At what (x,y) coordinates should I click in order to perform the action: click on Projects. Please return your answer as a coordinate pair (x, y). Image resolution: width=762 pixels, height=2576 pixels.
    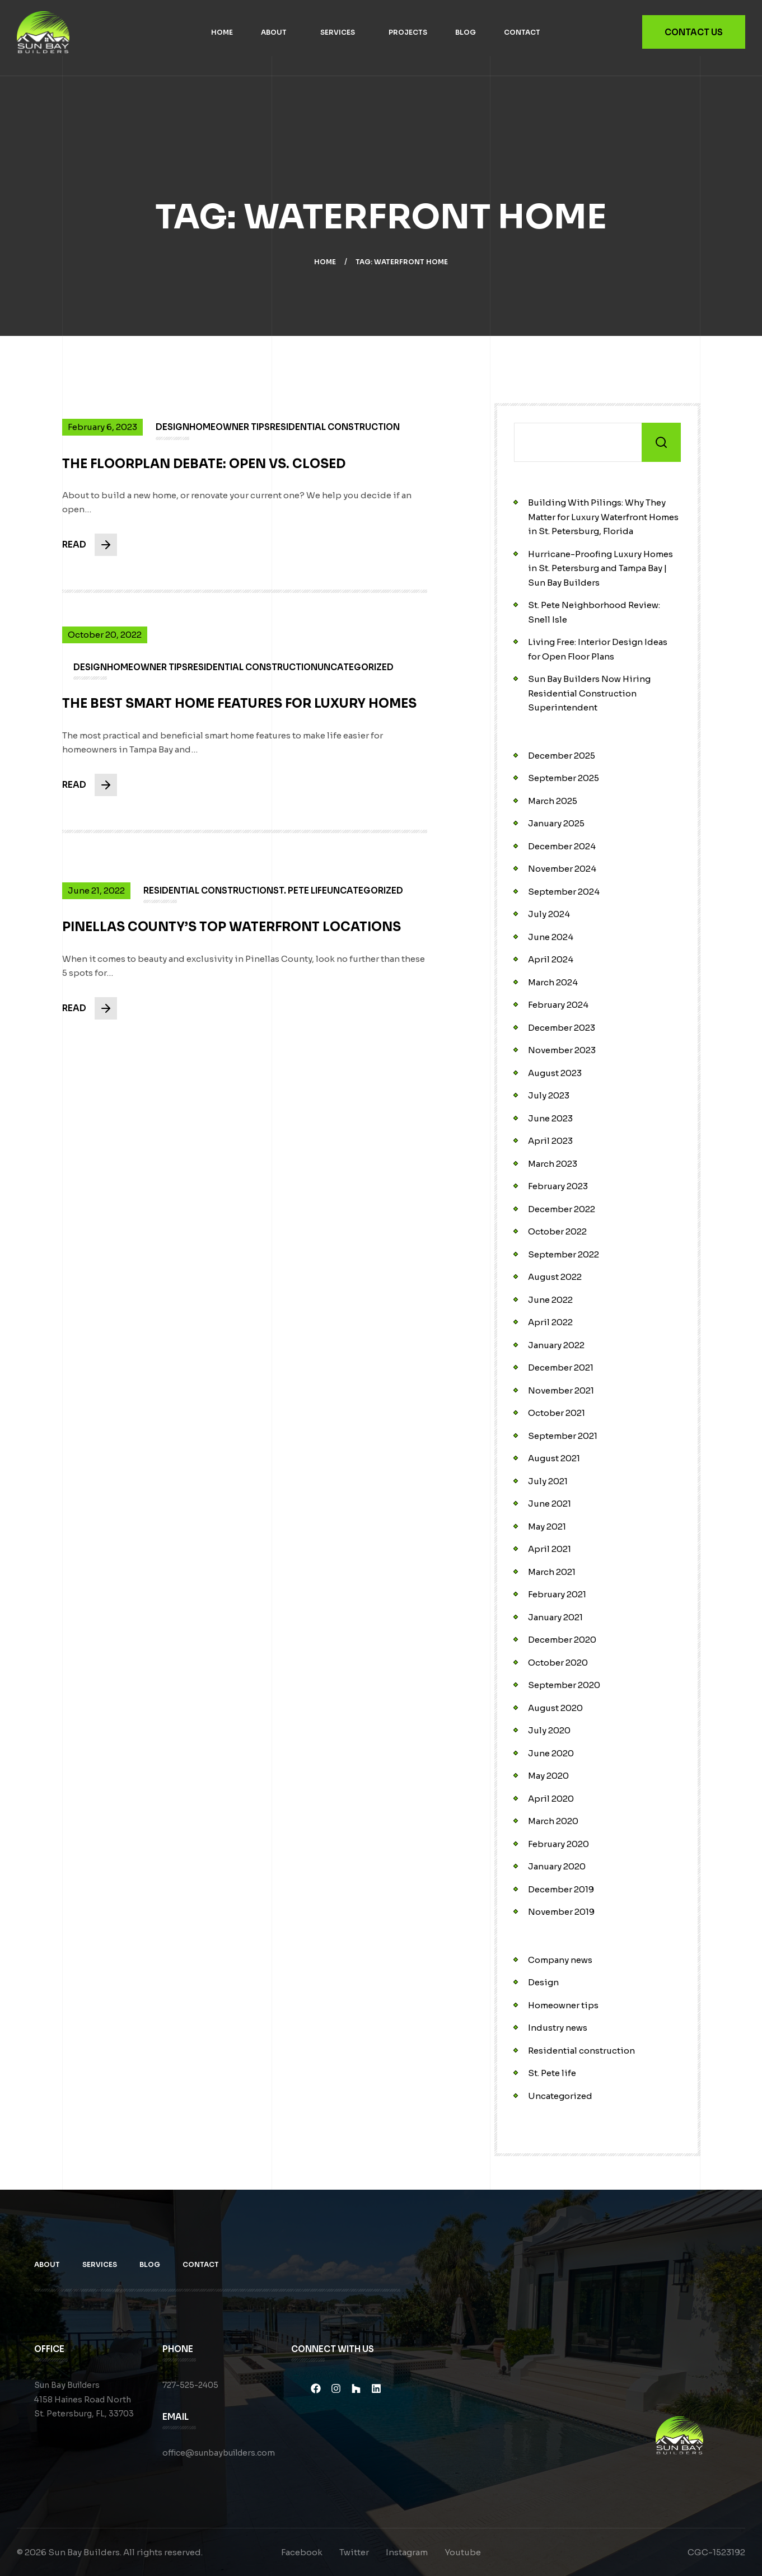
    Looking at the image, I should click on (408, 32).